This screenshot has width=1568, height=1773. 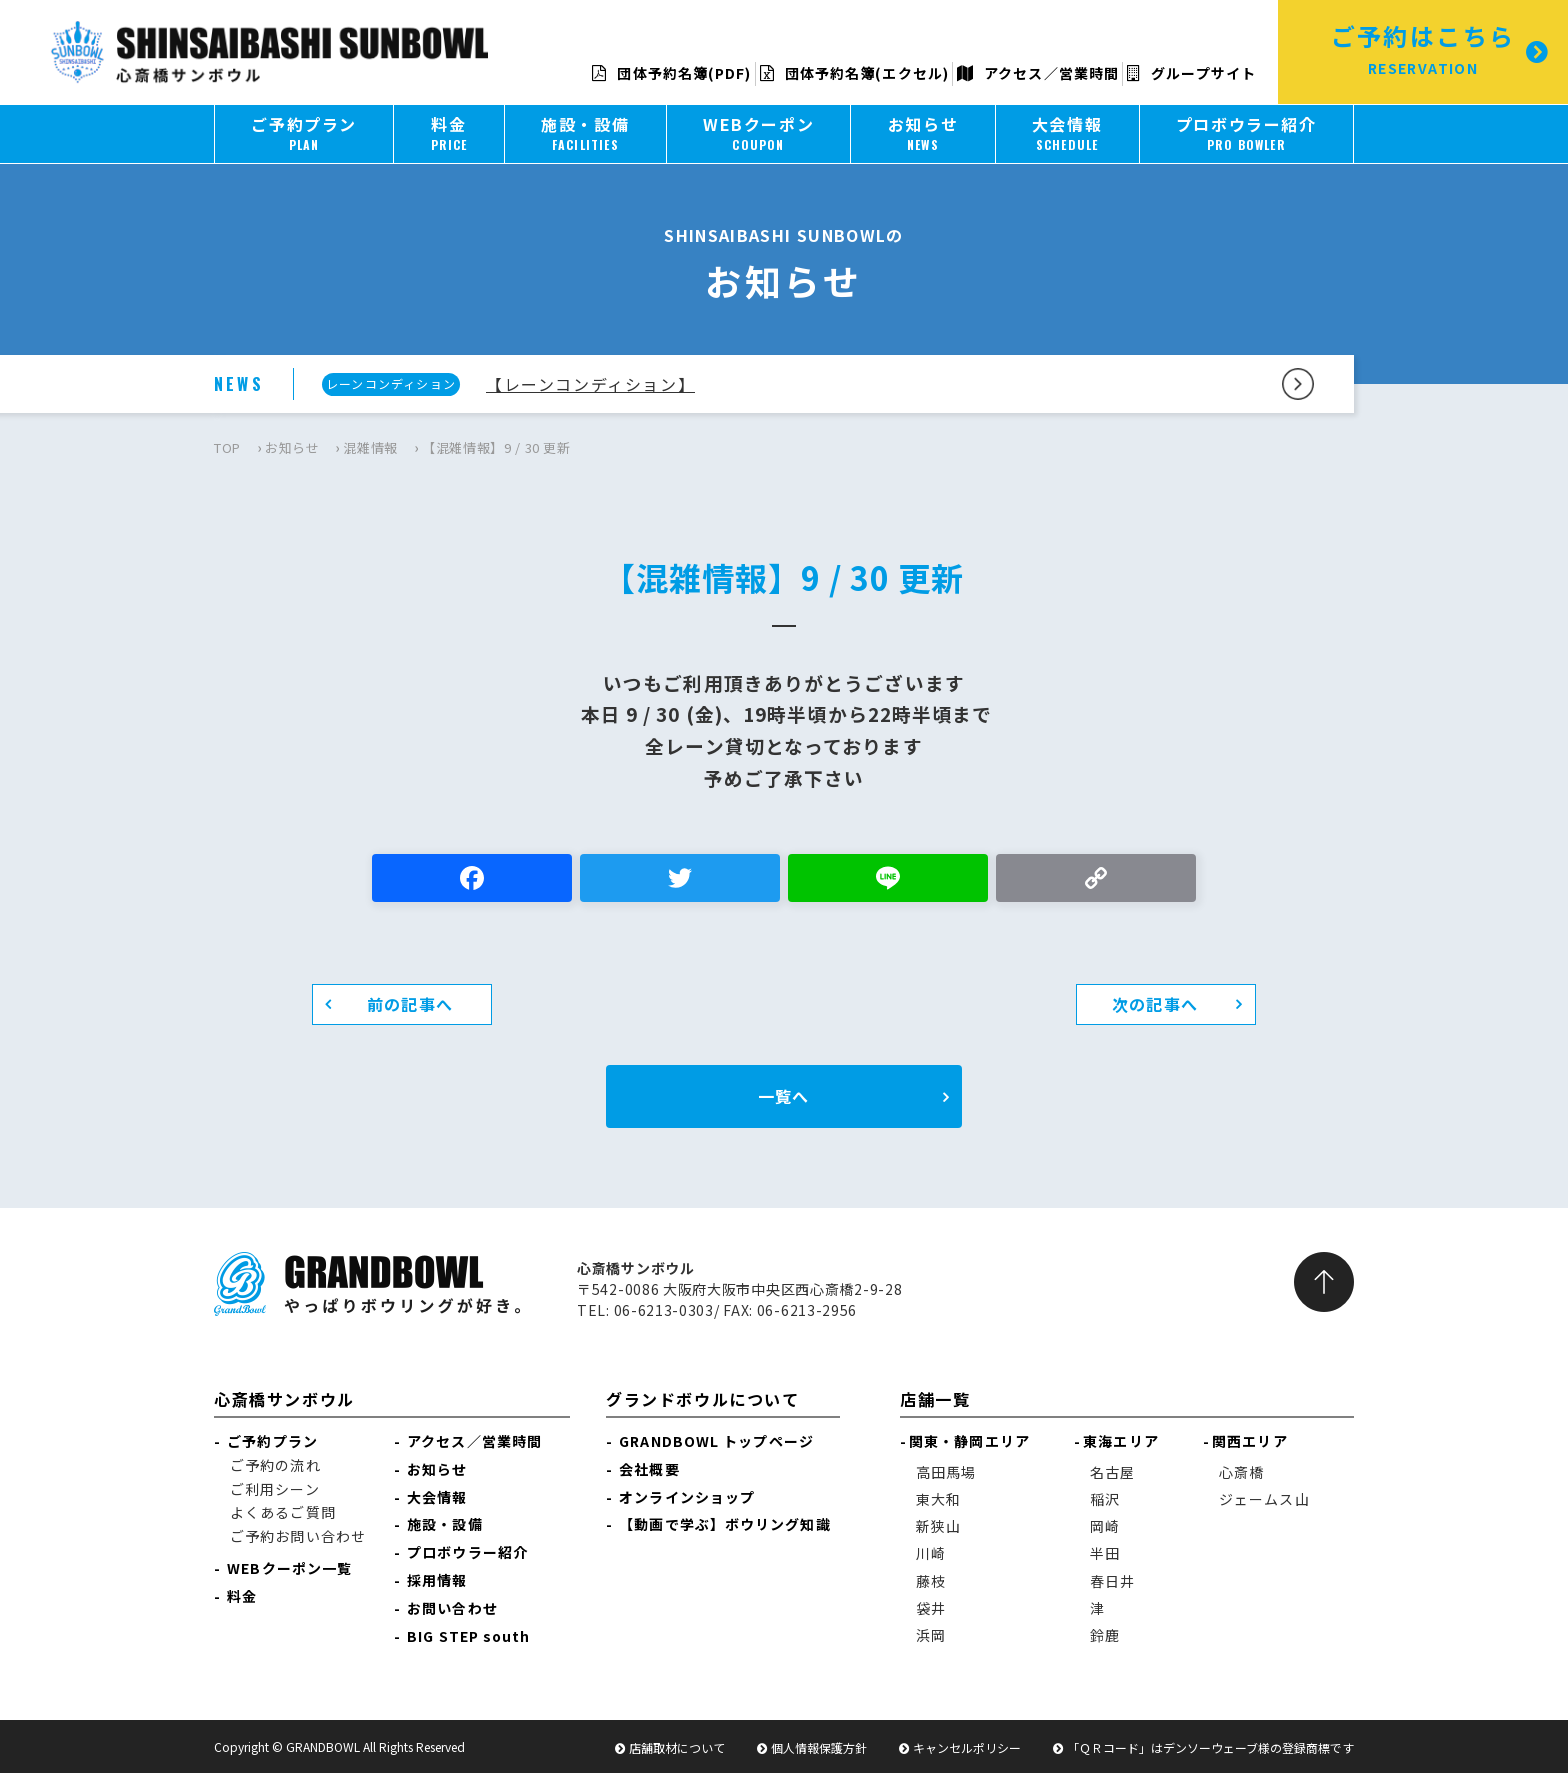 I want to click on プロボウラー紹介, so click(x=467, y=1552).